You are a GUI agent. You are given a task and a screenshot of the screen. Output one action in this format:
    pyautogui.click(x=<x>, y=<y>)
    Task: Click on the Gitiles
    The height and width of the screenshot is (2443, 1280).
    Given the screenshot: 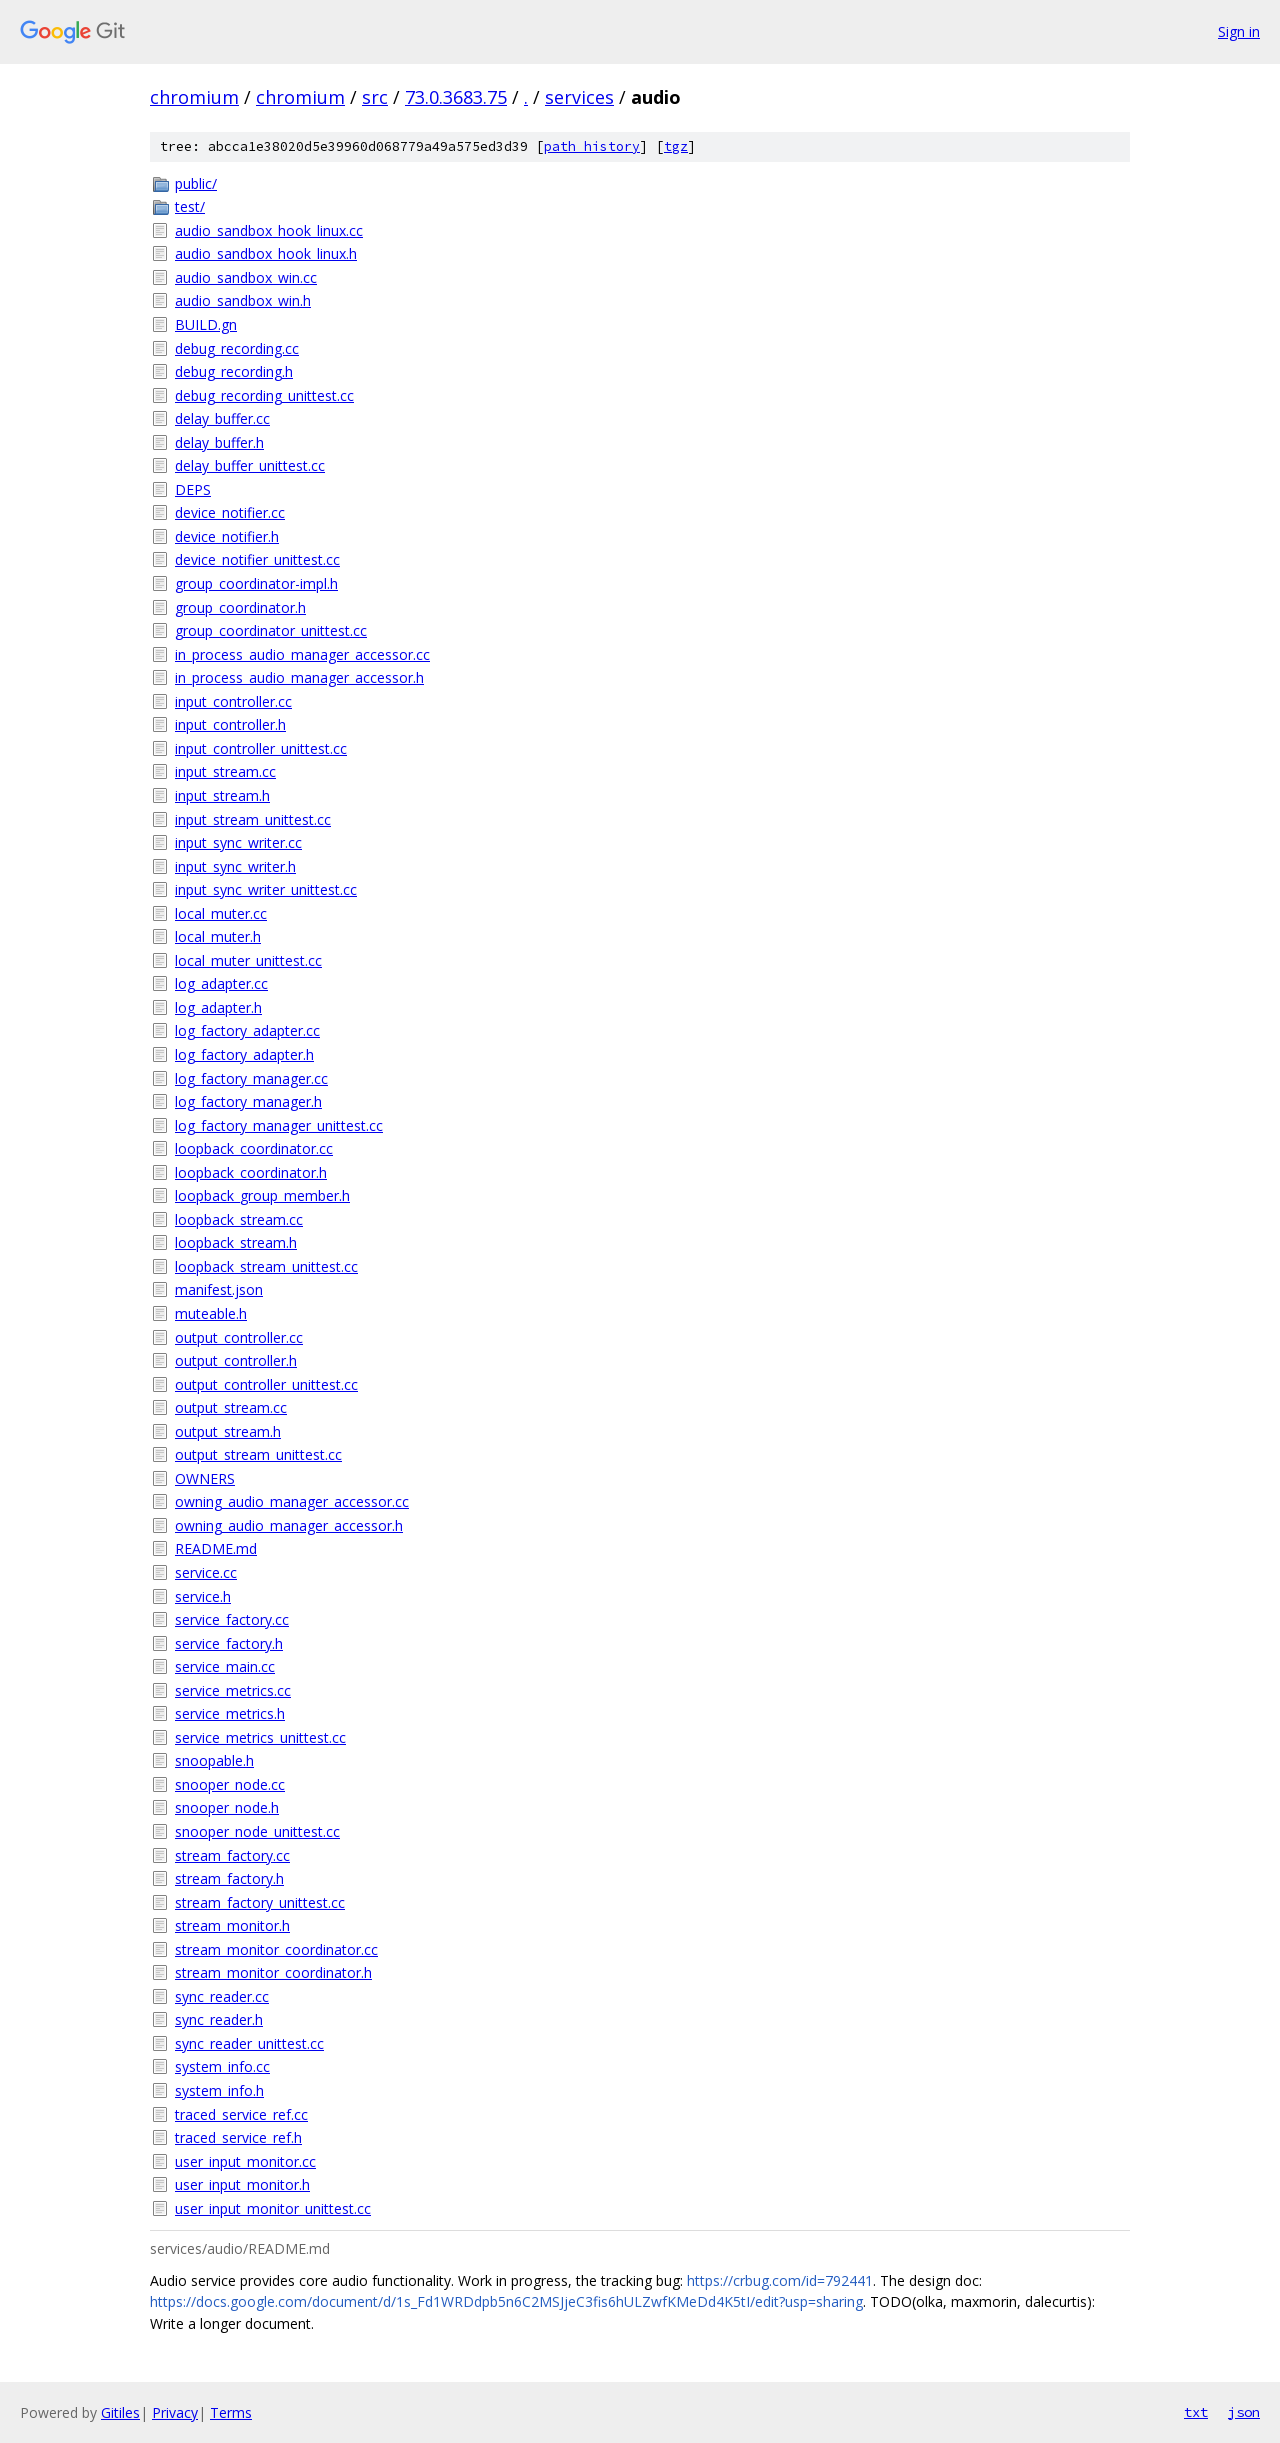 What is the action you would take?
    pyautogui.click(x=120, y=2412)
    